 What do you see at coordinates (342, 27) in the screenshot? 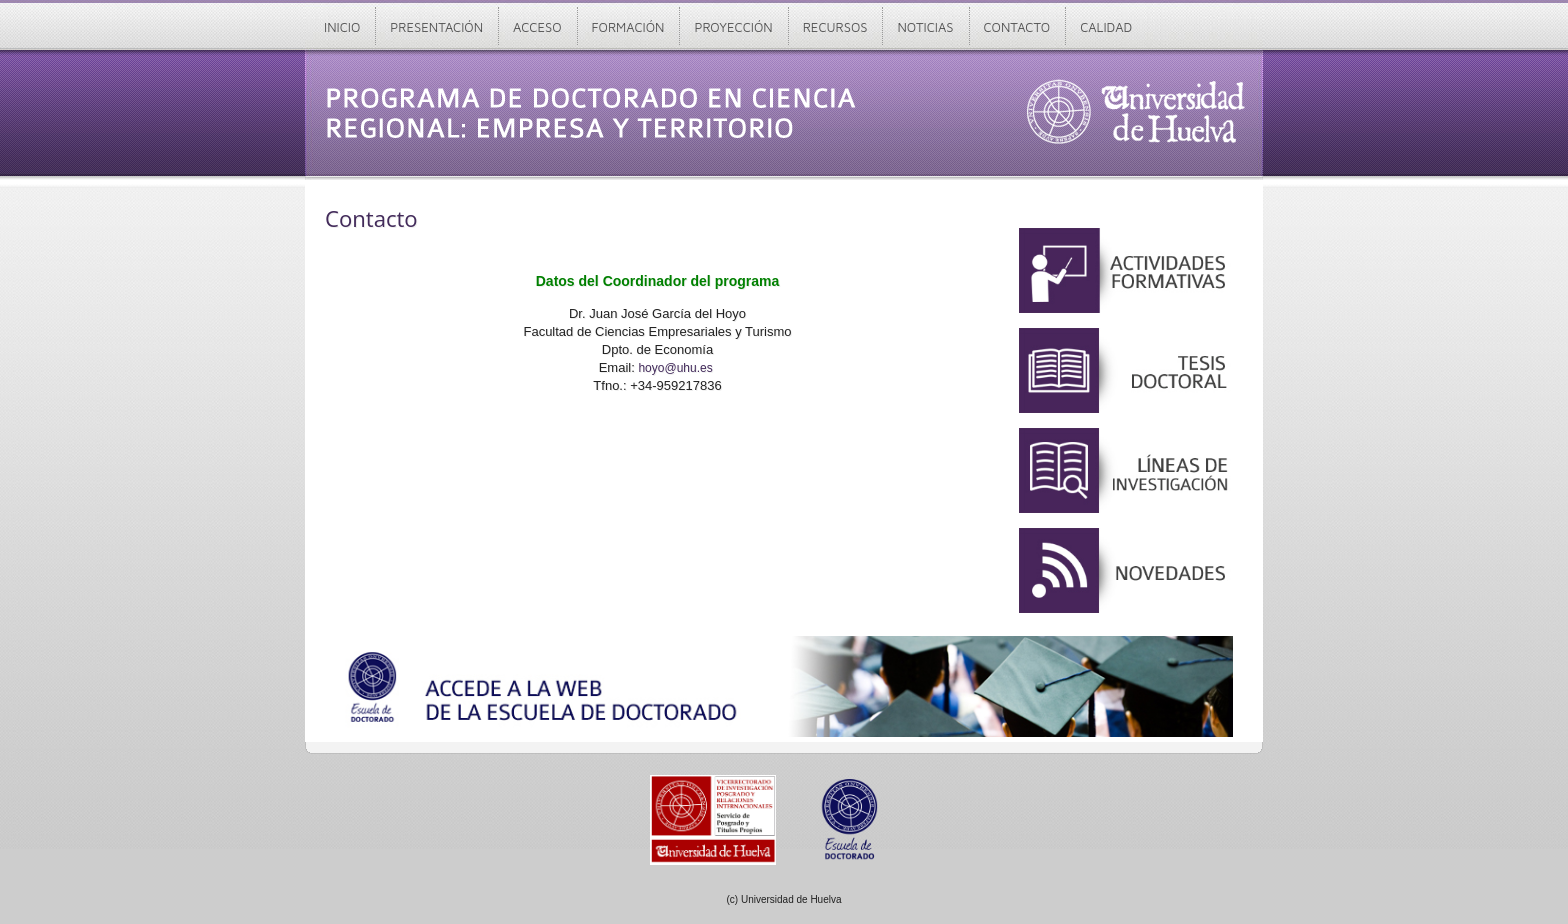
I see `Inicio` at bounding box center [342, 27].